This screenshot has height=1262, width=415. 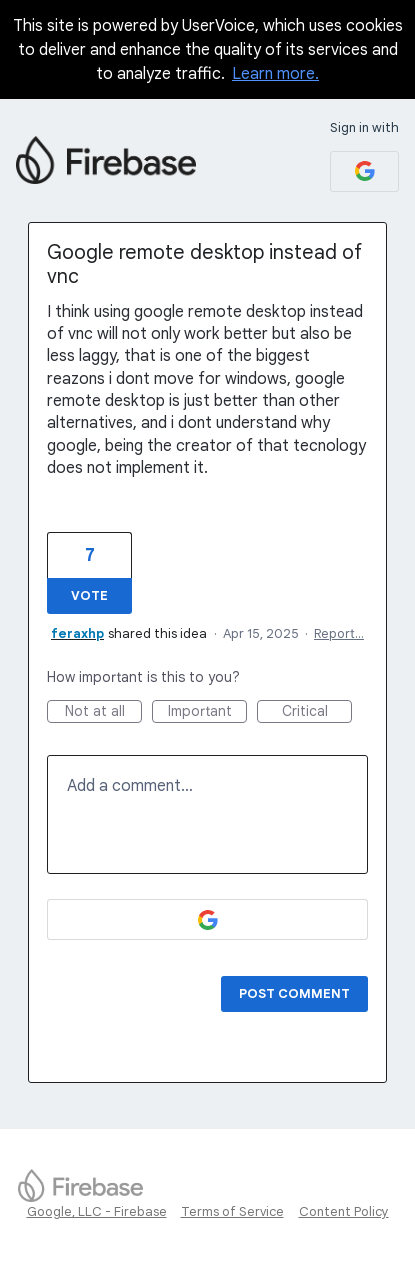 I want to click on [Google sign in], so click(x=364, y=171).